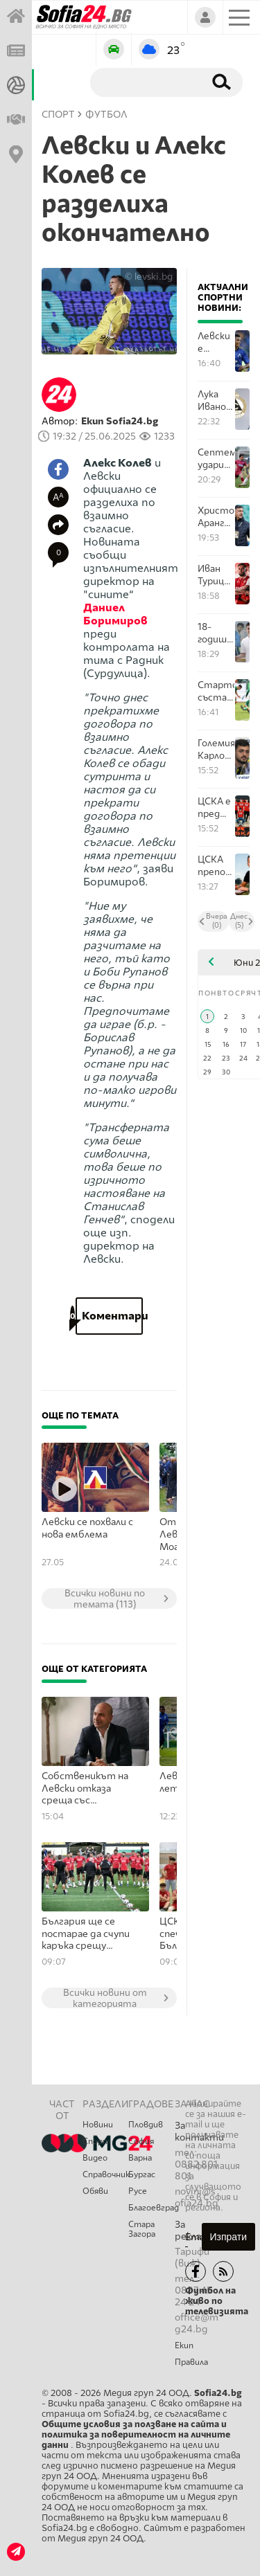  I want to click on Новини, so click(98, 2124).